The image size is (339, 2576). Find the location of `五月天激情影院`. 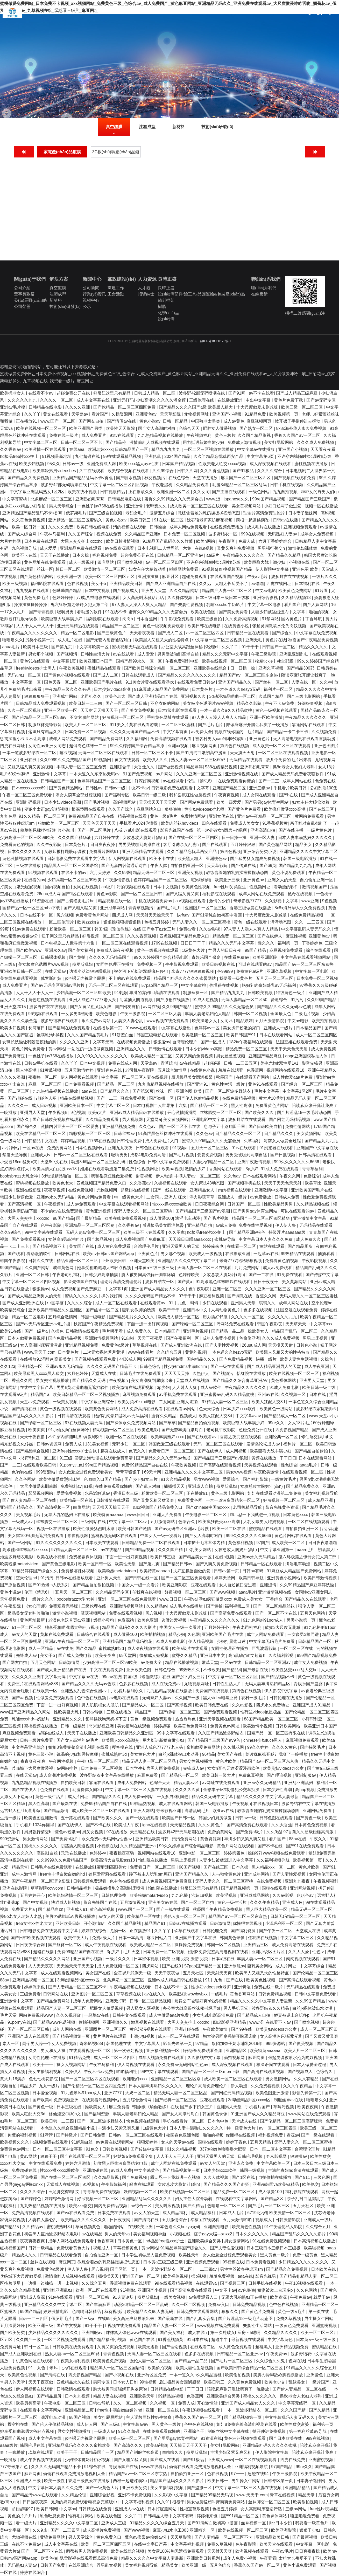

五月天激情影院 is located at coordinates (270, 1020).